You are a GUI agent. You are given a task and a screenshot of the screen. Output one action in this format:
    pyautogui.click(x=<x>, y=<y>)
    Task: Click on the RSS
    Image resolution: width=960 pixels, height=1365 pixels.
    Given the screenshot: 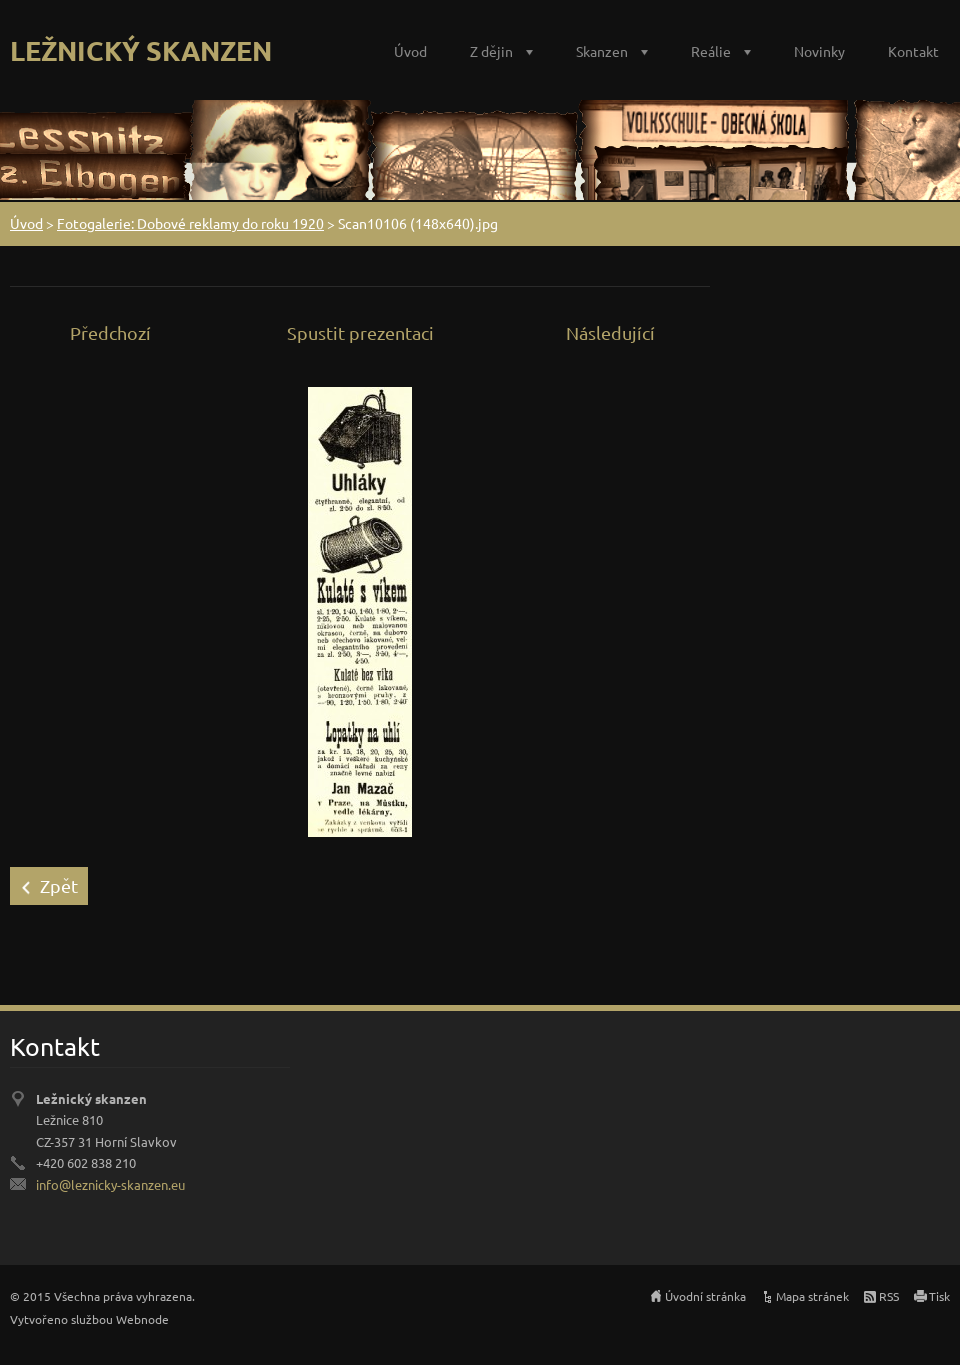 What is the action you would take?
    pyautogui.click(x=889, y=1296)
    